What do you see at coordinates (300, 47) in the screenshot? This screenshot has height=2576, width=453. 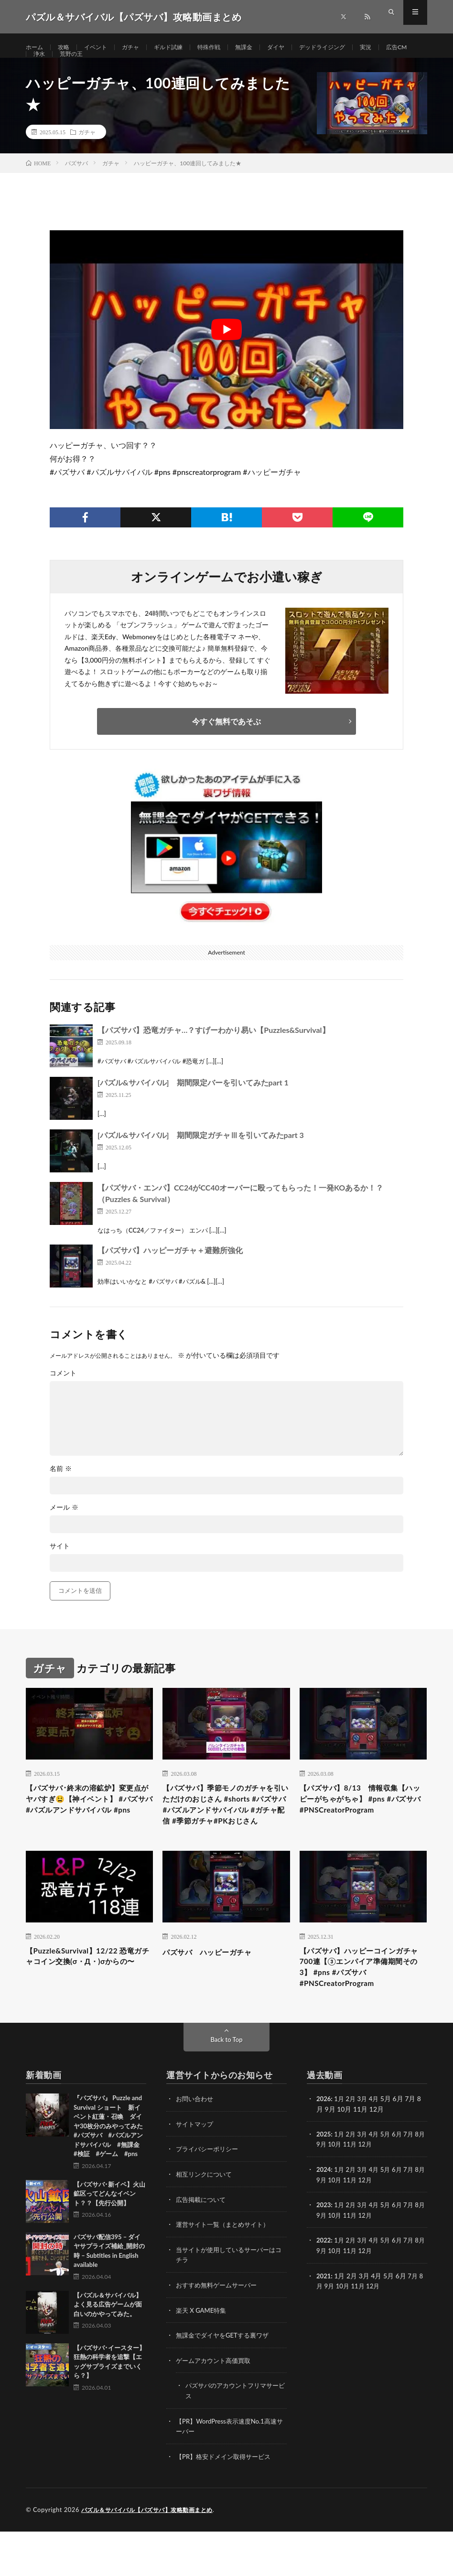 I see `ダイヤ` at bounding box center [300, 47].